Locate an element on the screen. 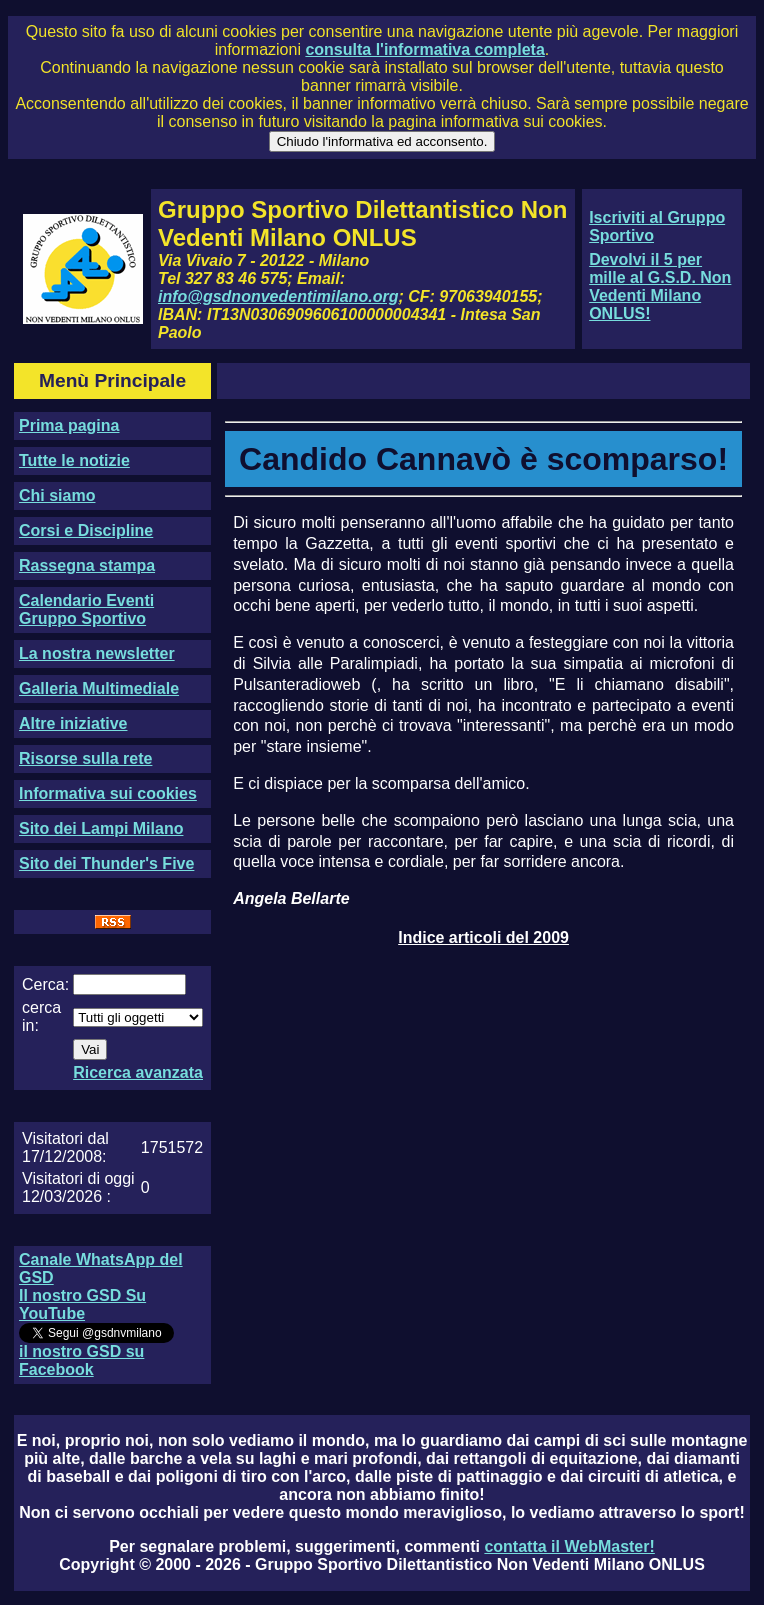 This screenshot has width=764, height=1605. Informativa sui cookies is located at coordinates (108, 793).